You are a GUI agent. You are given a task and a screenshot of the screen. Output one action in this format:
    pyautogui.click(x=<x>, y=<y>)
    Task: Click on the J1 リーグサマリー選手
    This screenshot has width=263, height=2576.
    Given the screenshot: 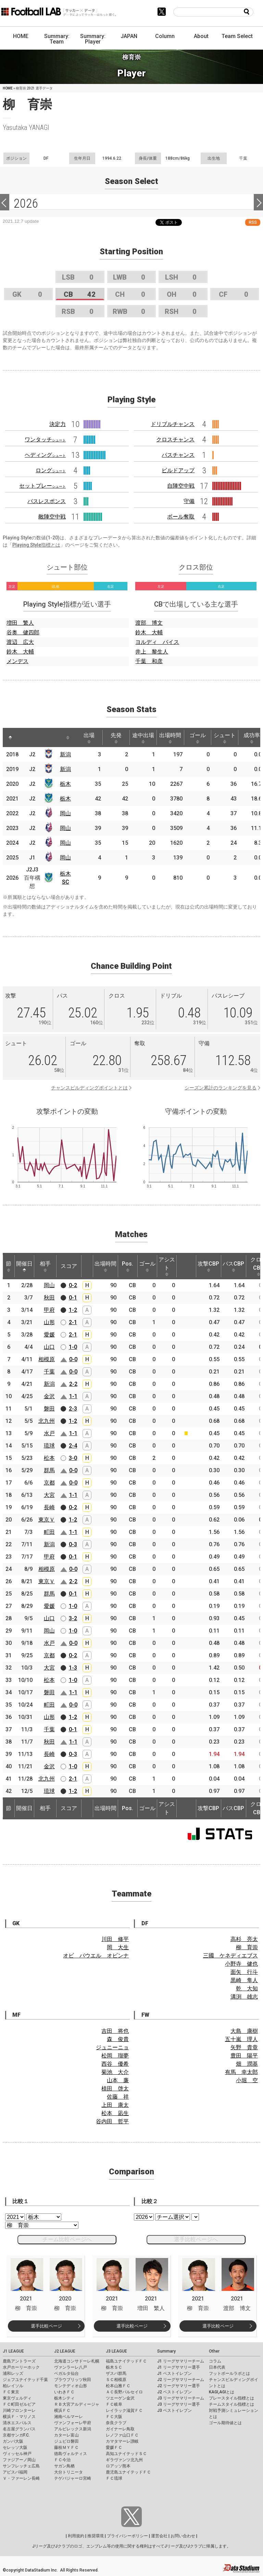 What is the action you would take?
    pyautogui.click(x=178, y=2367)
    